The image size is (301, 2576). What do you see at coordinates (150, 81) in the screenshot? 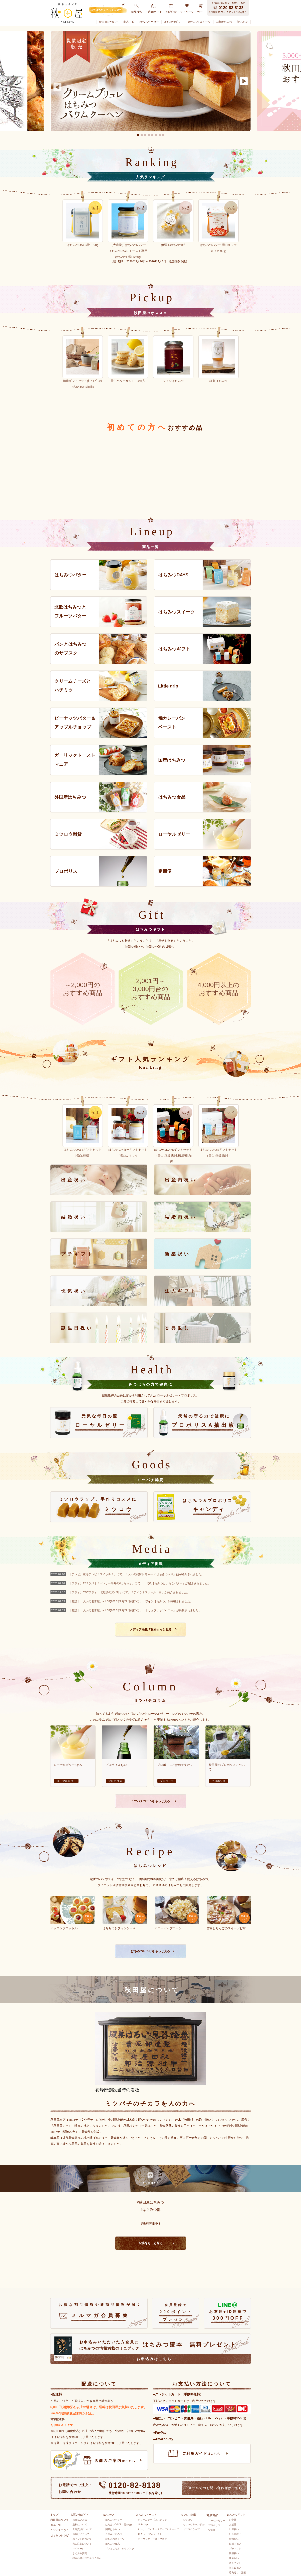
I see `[tabpanel]` at bounding box center [150, 81].